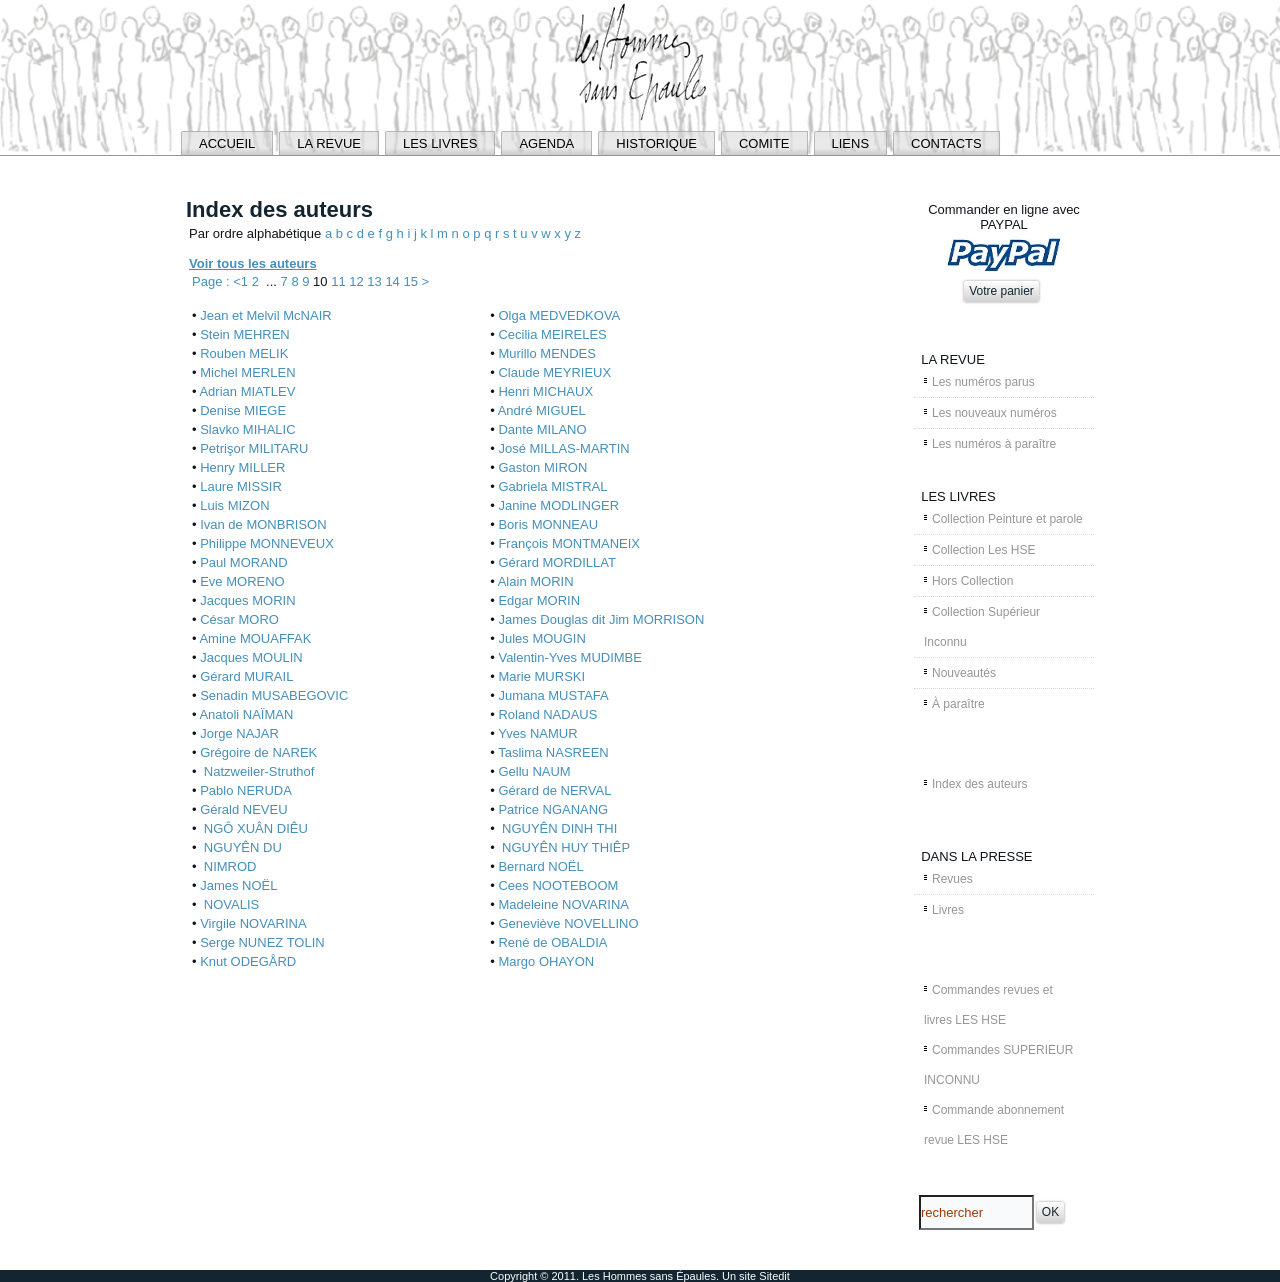 This screenshot has width=1280, height=1282. I want to click on Gaston MIRON, so click(542, 467).